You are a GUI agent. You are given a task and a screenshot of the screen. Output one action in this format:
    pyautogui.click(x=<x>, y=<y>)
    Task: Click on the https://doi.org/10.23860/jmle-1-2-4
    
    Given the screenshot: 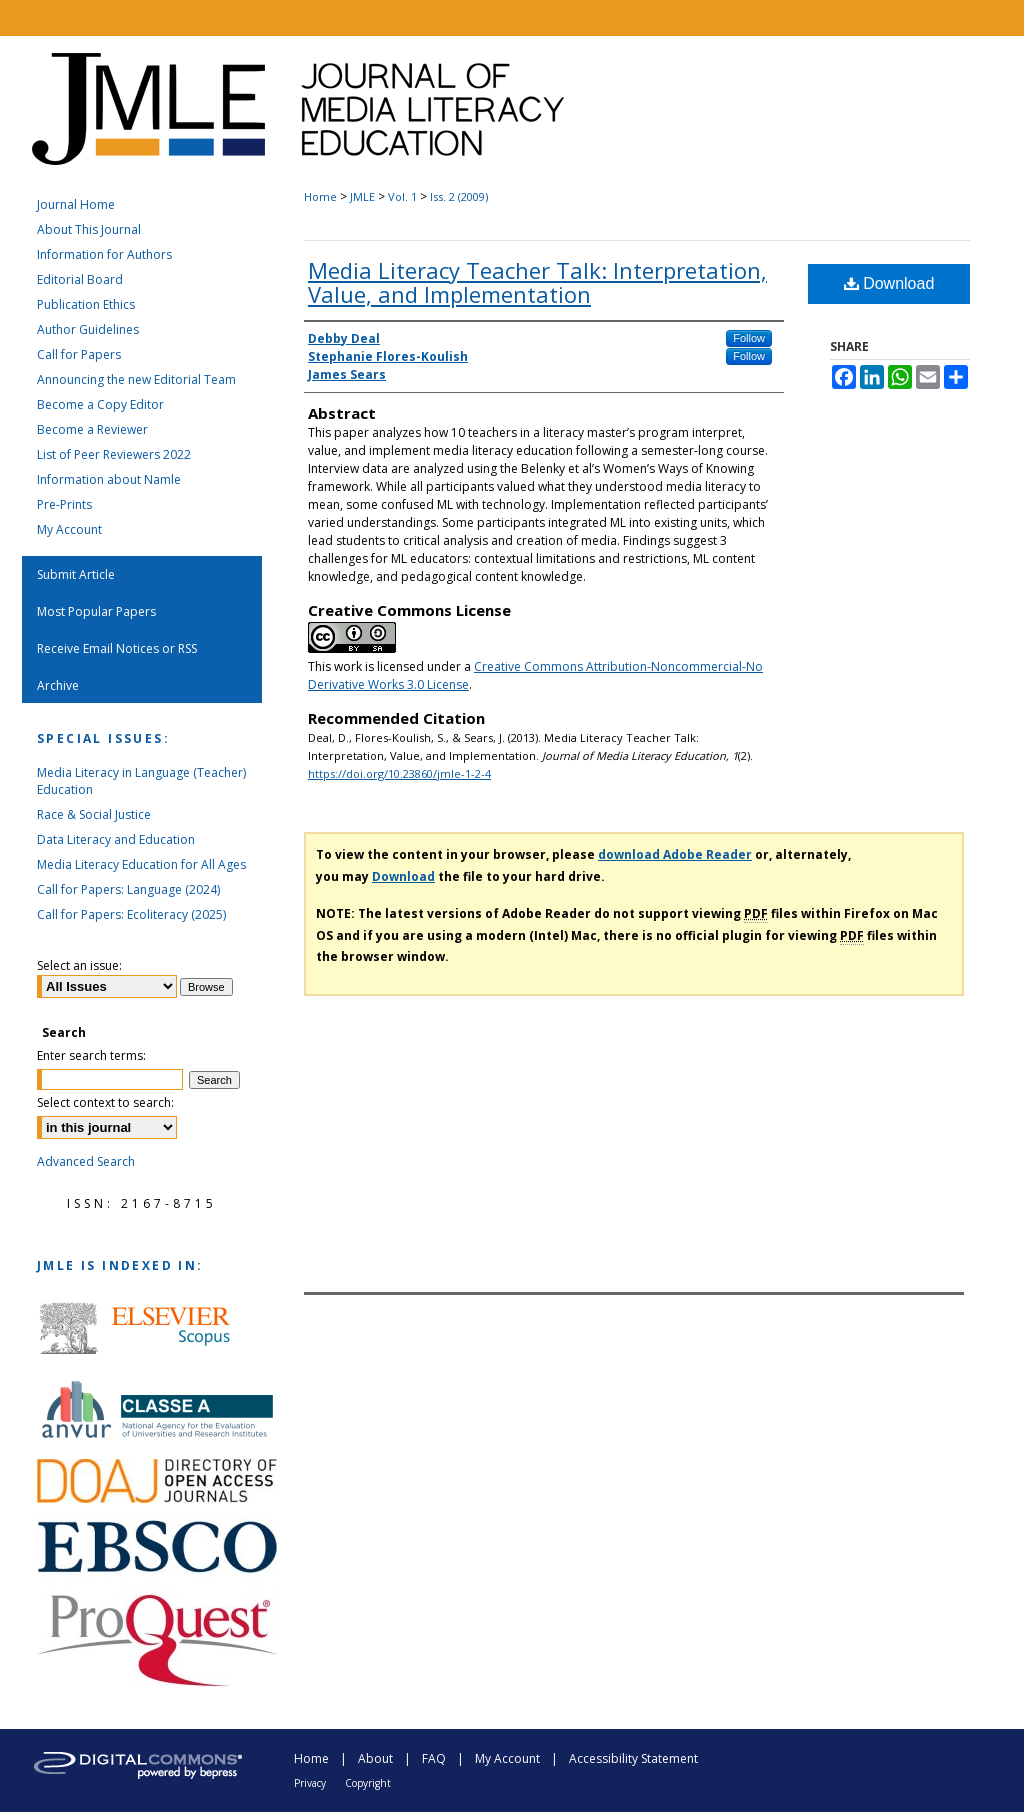 What is the action you would take?
    pyautogui.click(x=399, y=773)
    